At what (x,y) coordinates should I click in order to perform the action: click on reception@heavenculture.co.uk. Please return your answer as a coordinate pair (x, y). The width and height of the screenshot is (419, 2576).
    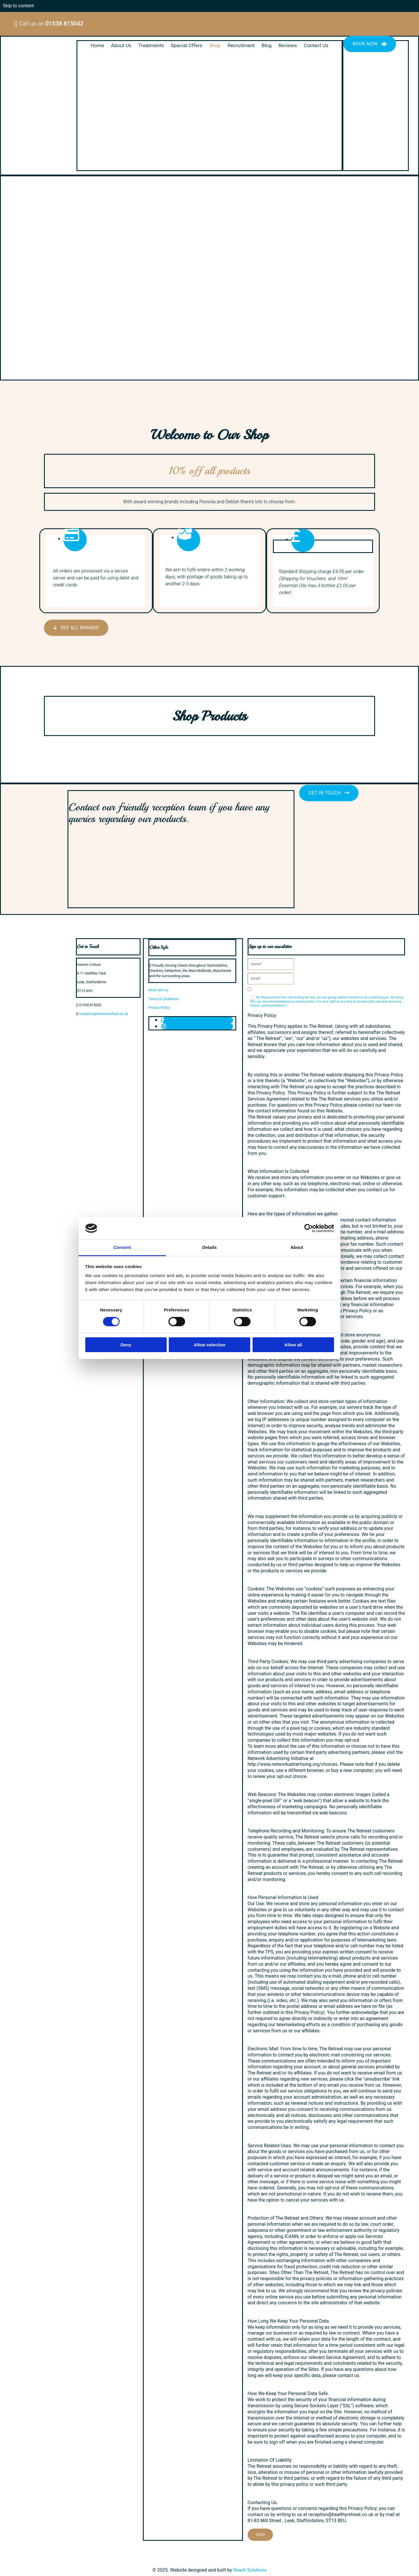
    Looking at the image, I should click on (103, 1013).